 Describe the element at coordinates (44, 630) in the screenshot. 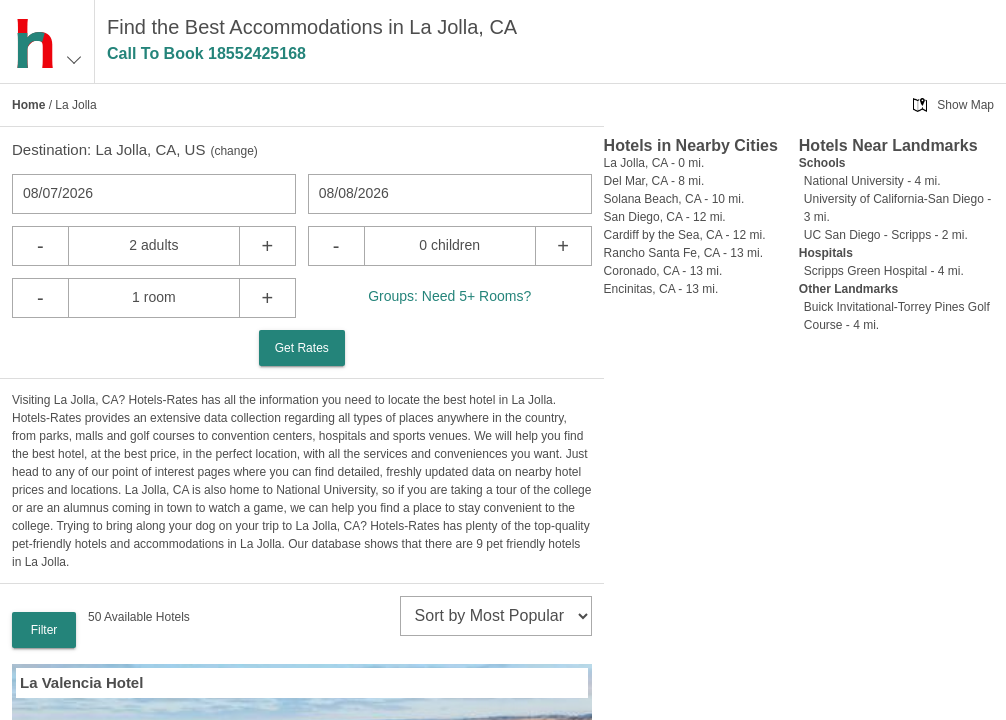

I see `Filter` at that location.